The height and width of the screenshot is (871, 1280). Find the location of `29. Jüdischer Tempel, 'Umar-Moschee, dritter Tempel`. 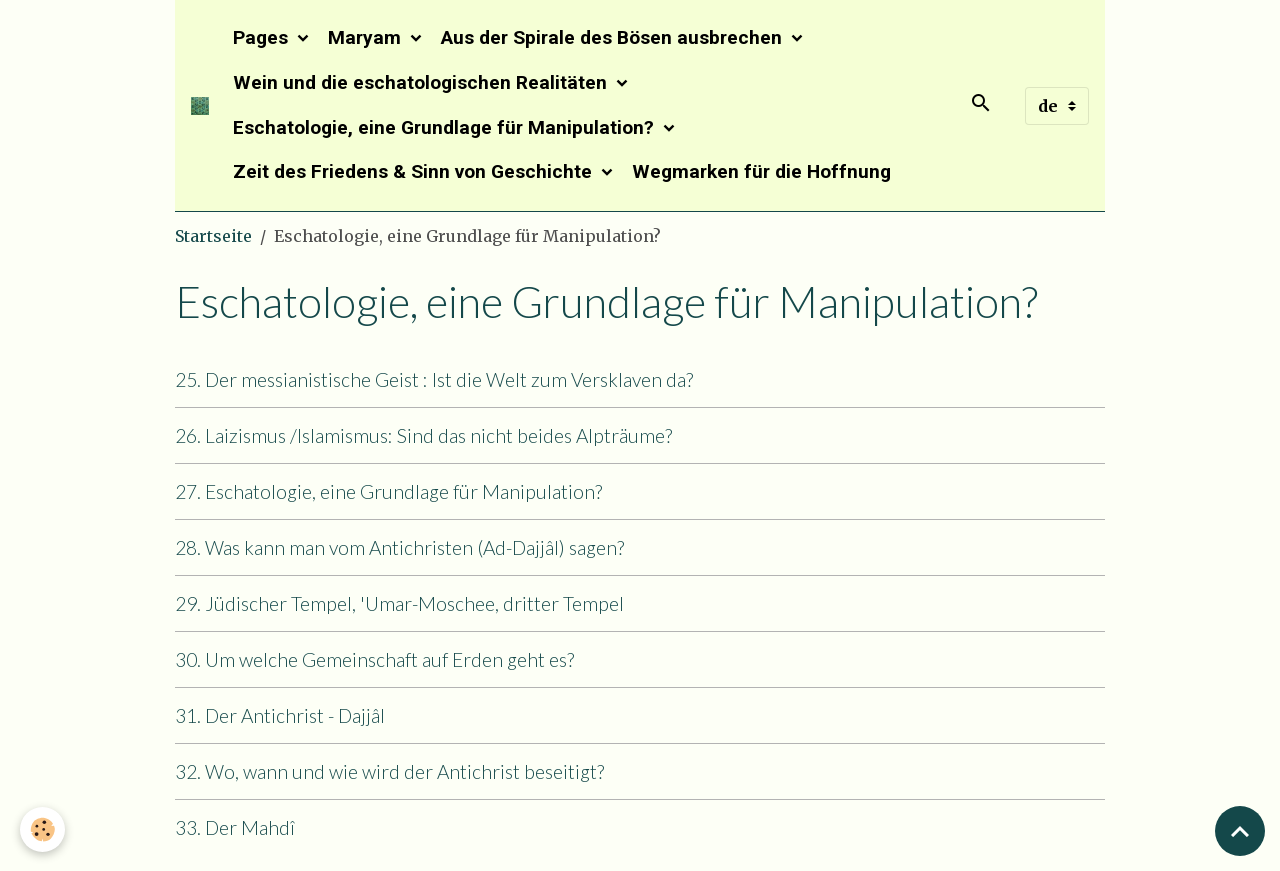

29. Jüdischer Tempel, 'Umar-Moschee, dritter Tempel is located at coordinates (399, 603).